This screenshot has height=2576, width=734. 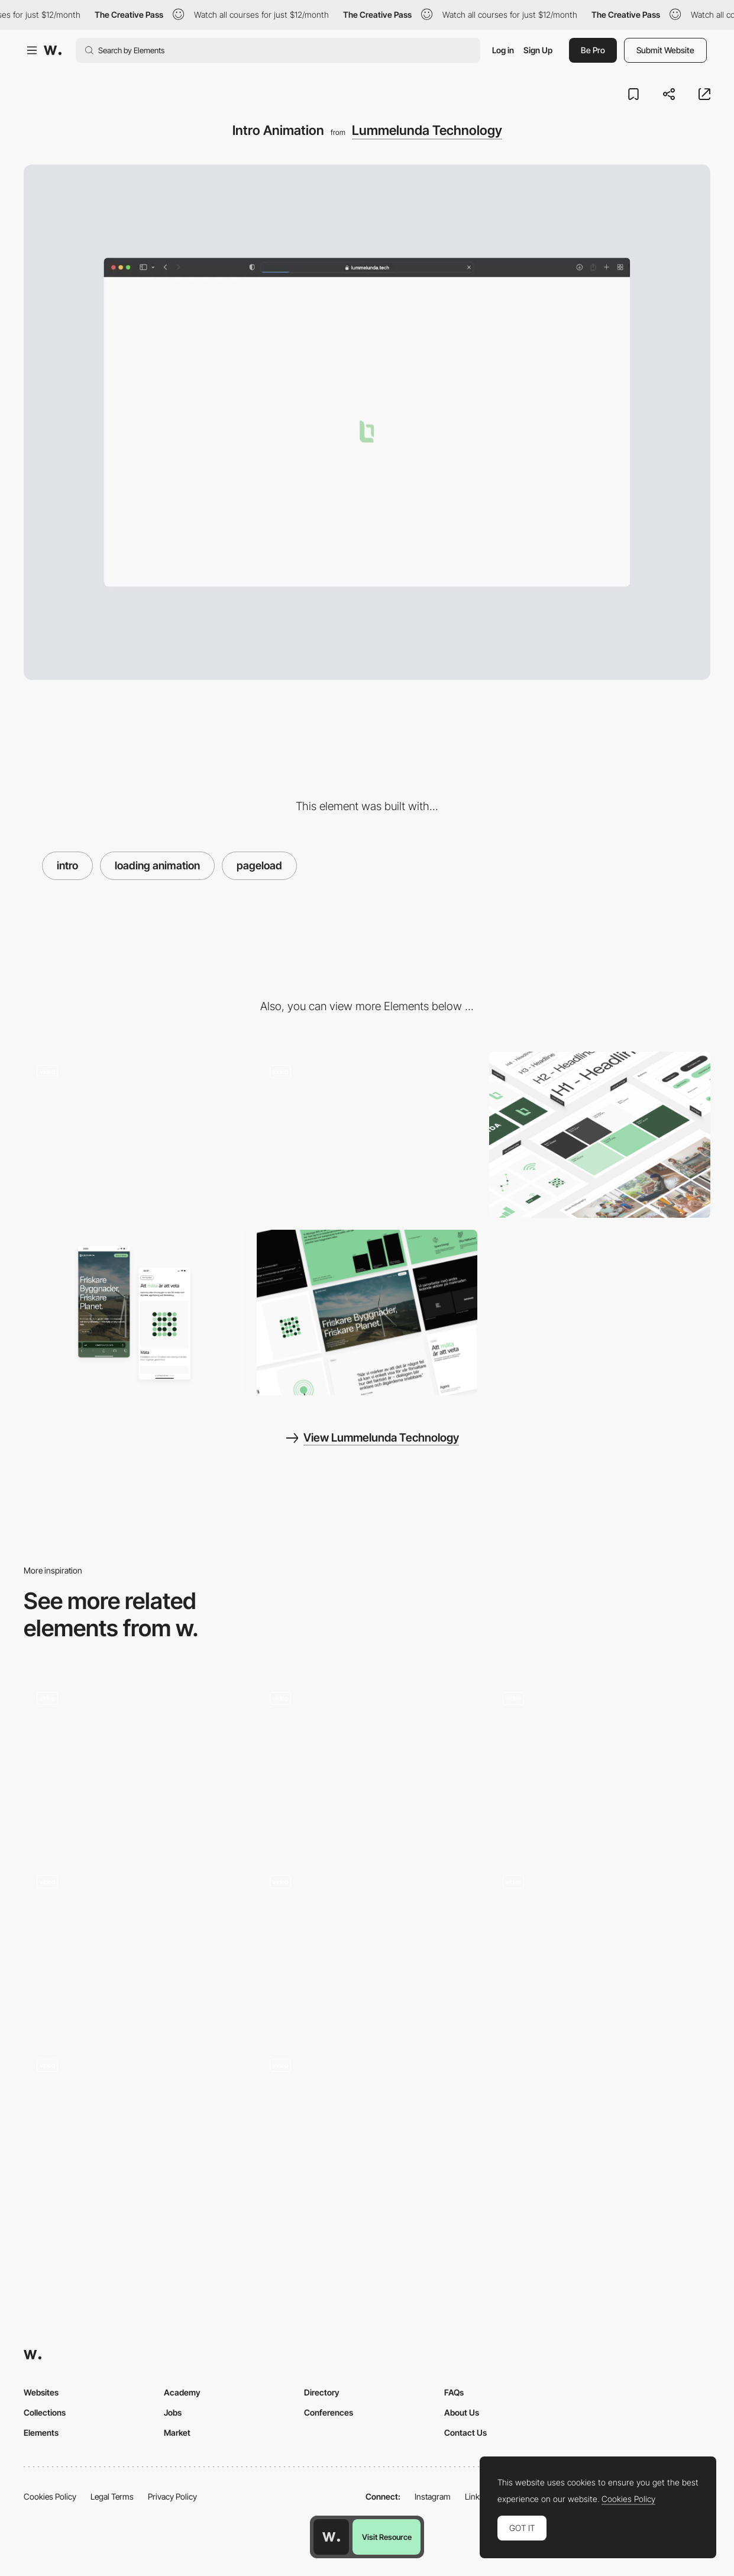 I want to click on Instagram, so click(x=433, y=2496).